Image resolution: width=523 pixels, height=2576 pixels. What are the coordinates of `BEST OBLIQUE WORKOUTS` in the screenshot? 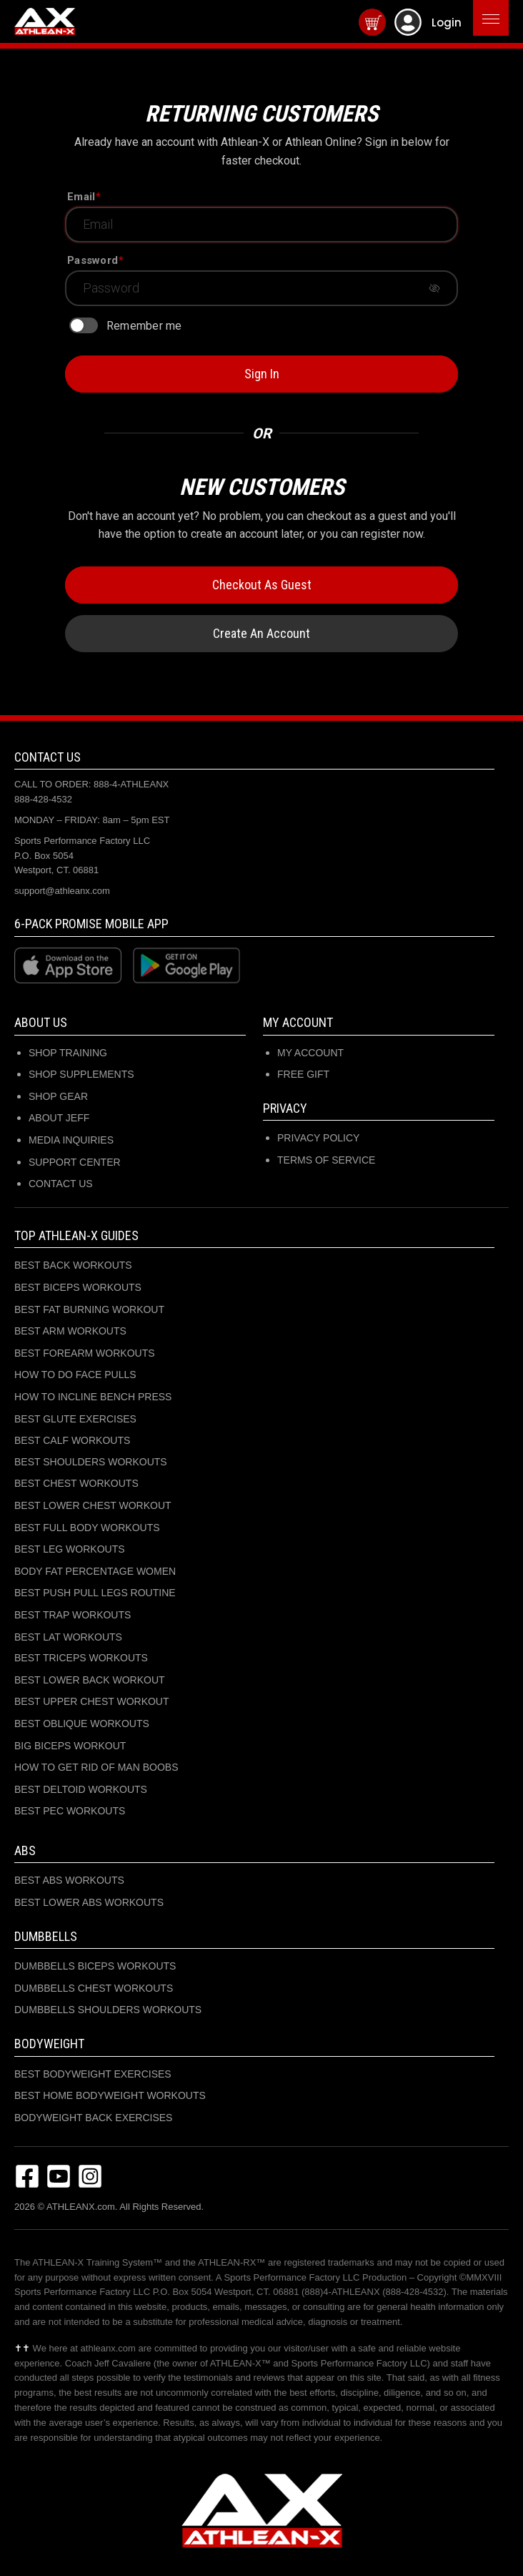 It's located at (81, 1723).